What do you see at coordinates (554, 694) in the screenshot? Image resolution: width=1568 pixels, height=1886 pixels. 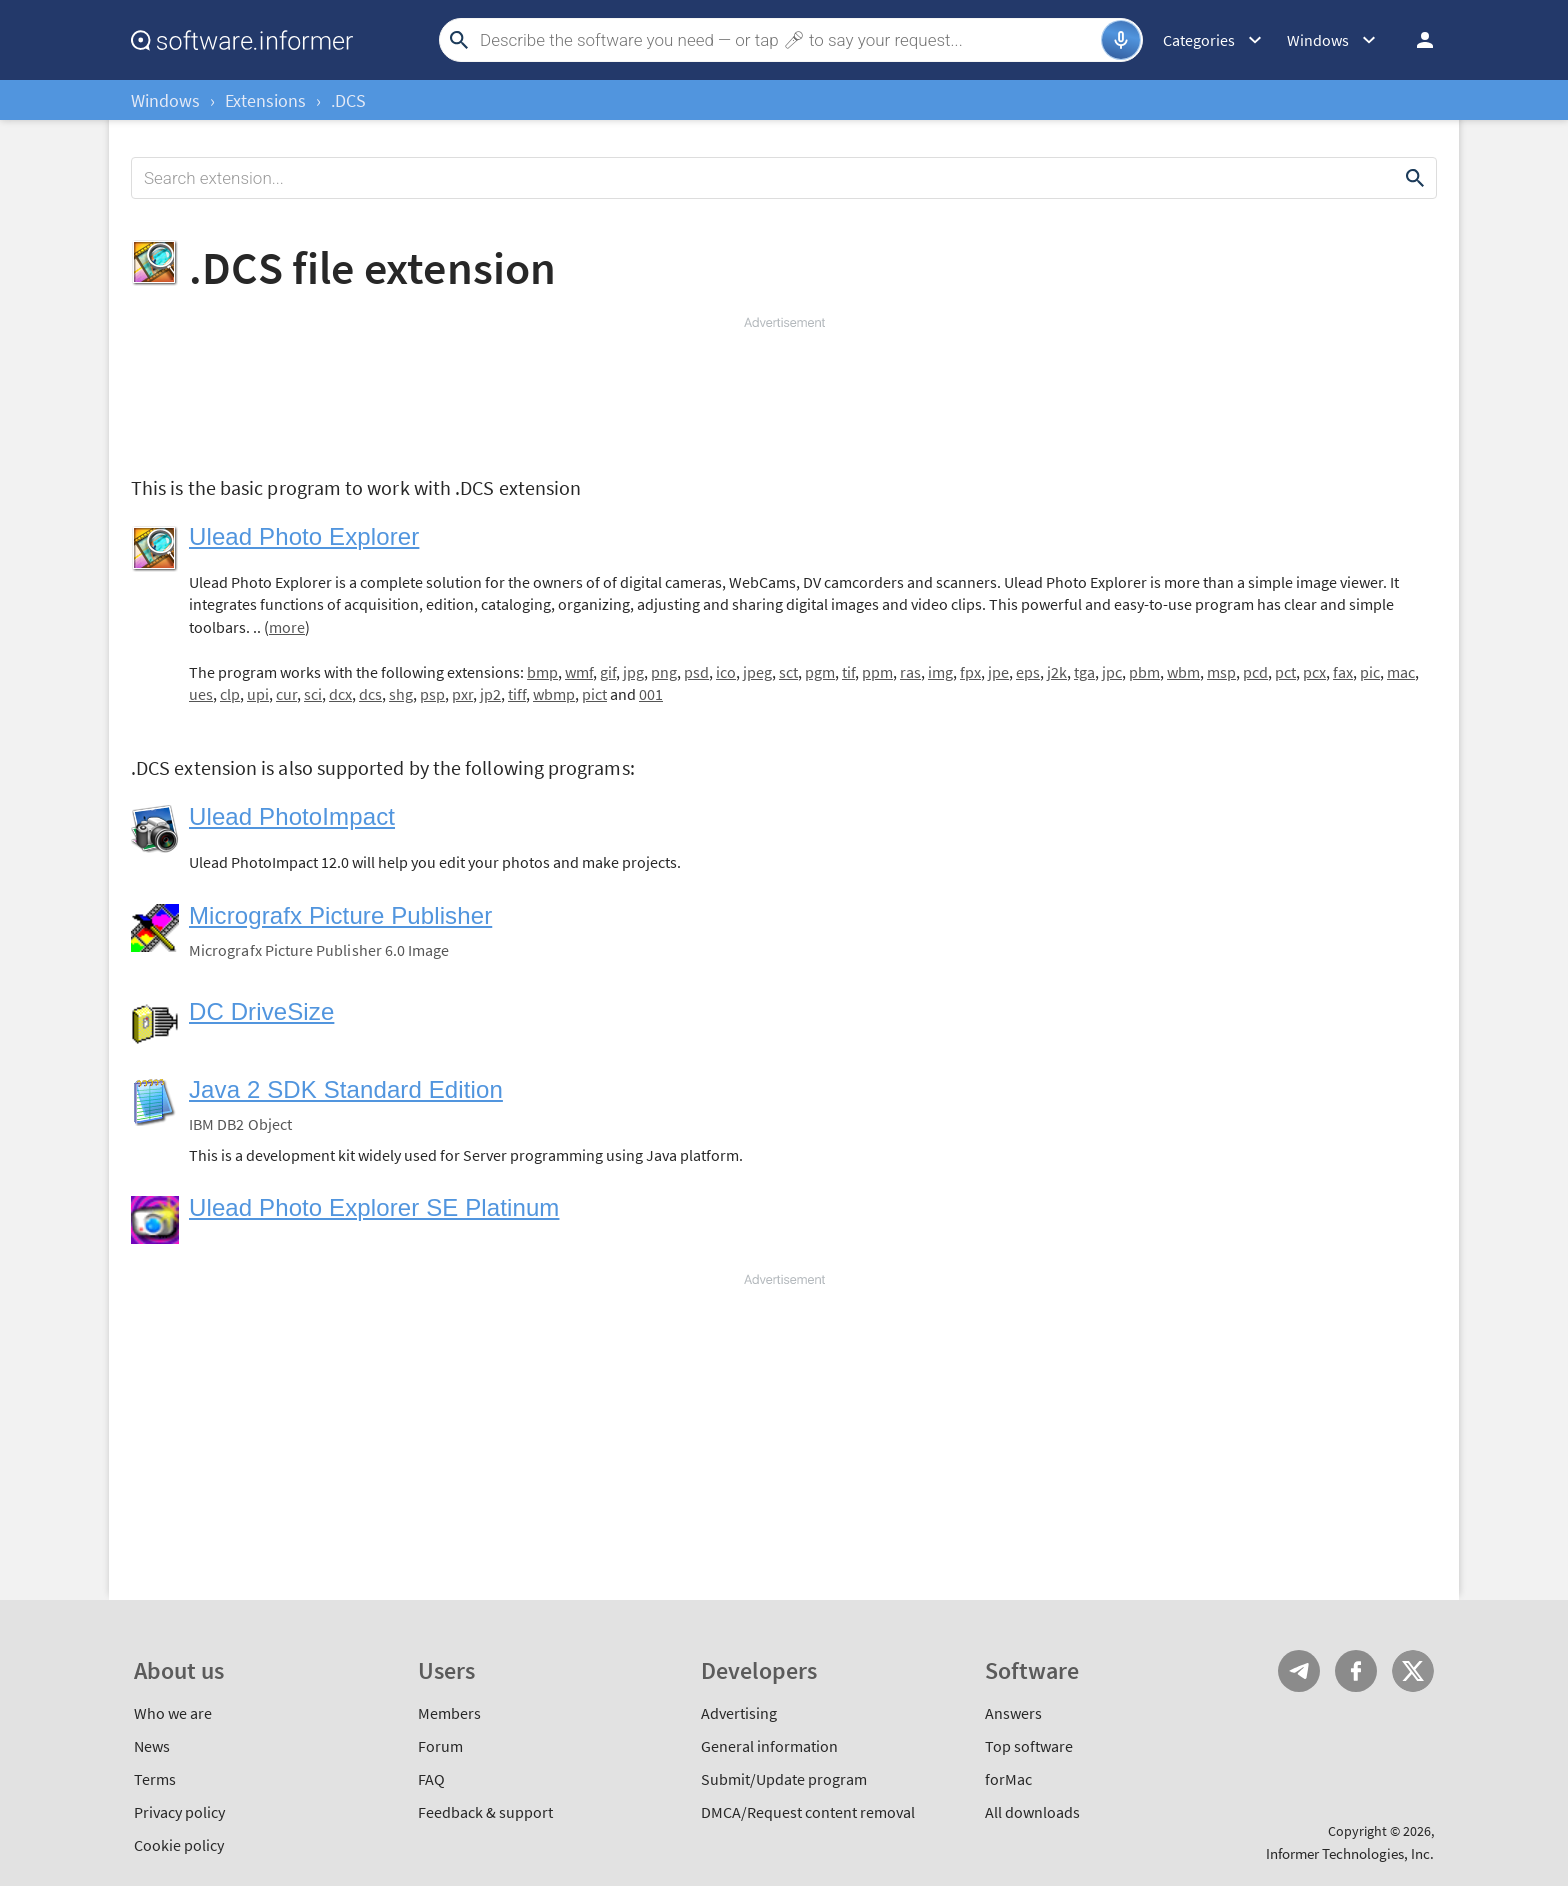 I see `wbmp` at bounding box center [554, 694].